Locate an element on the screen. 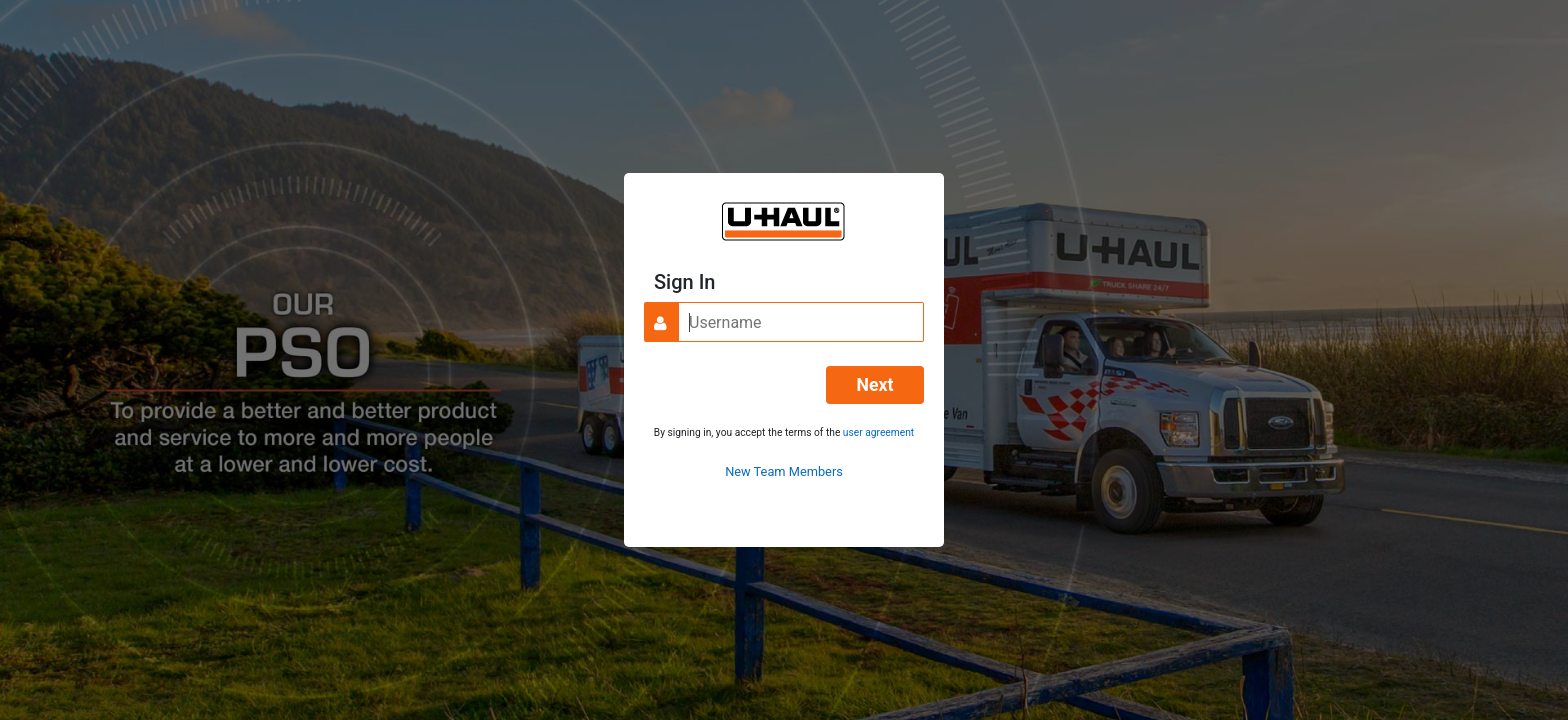 The width and height of the screenshot is (1568, 720). New Team Members is located at coordinates (784, 471).